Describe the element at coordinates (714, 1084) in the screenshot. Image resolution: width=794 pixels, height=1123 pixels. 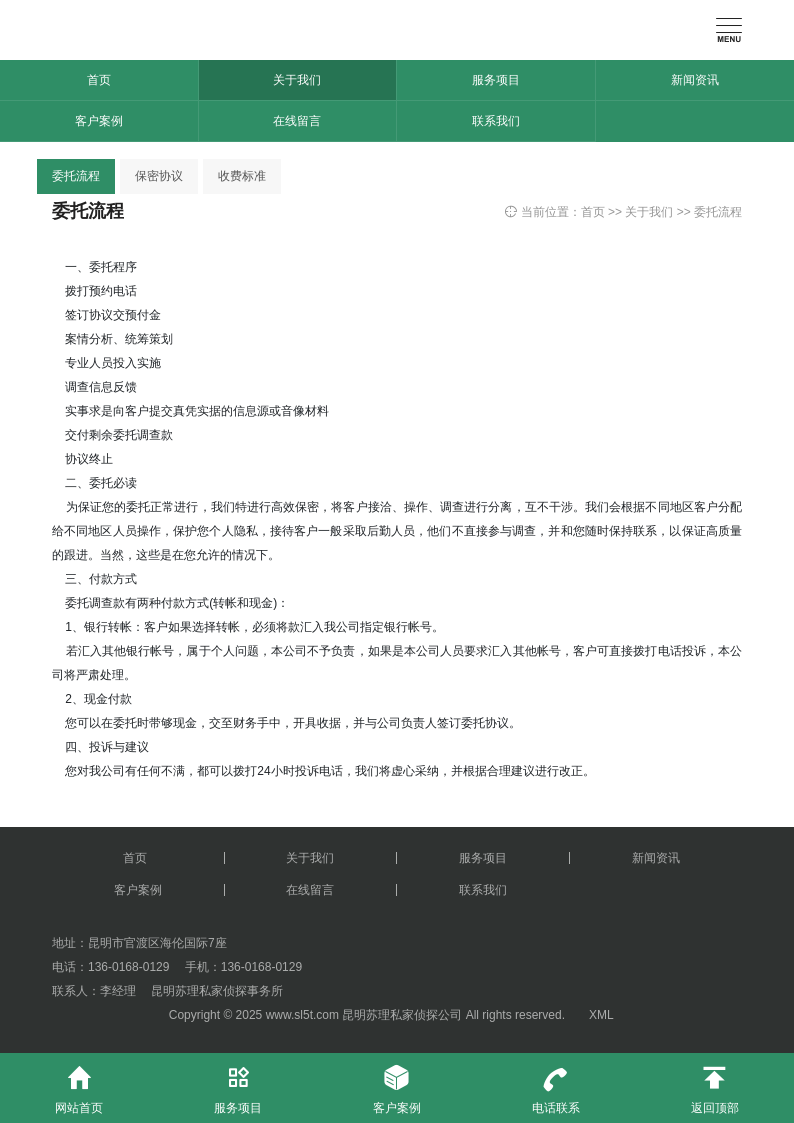
I see `返回顶部` at that location.